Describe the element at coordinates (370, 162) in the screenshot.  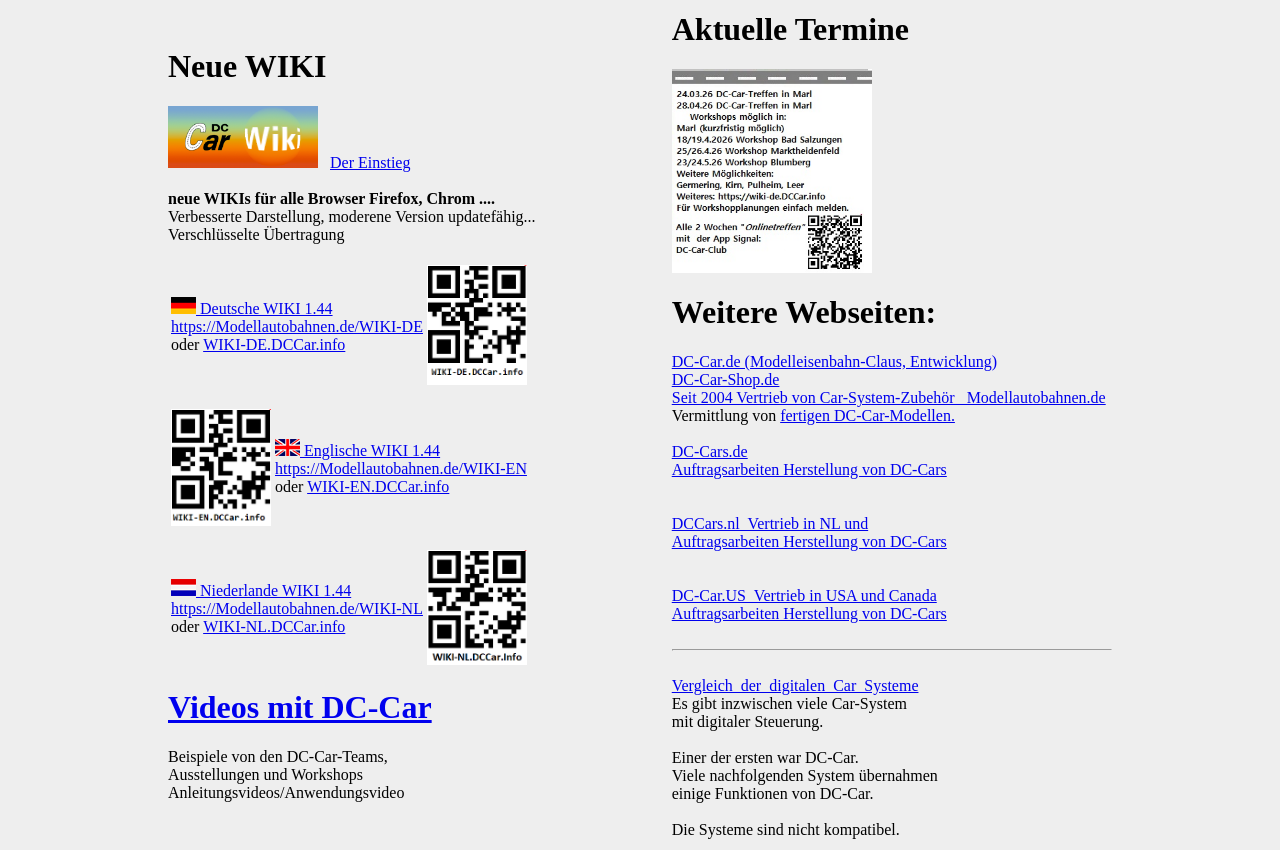
I see `Der Einstieg` at that location.